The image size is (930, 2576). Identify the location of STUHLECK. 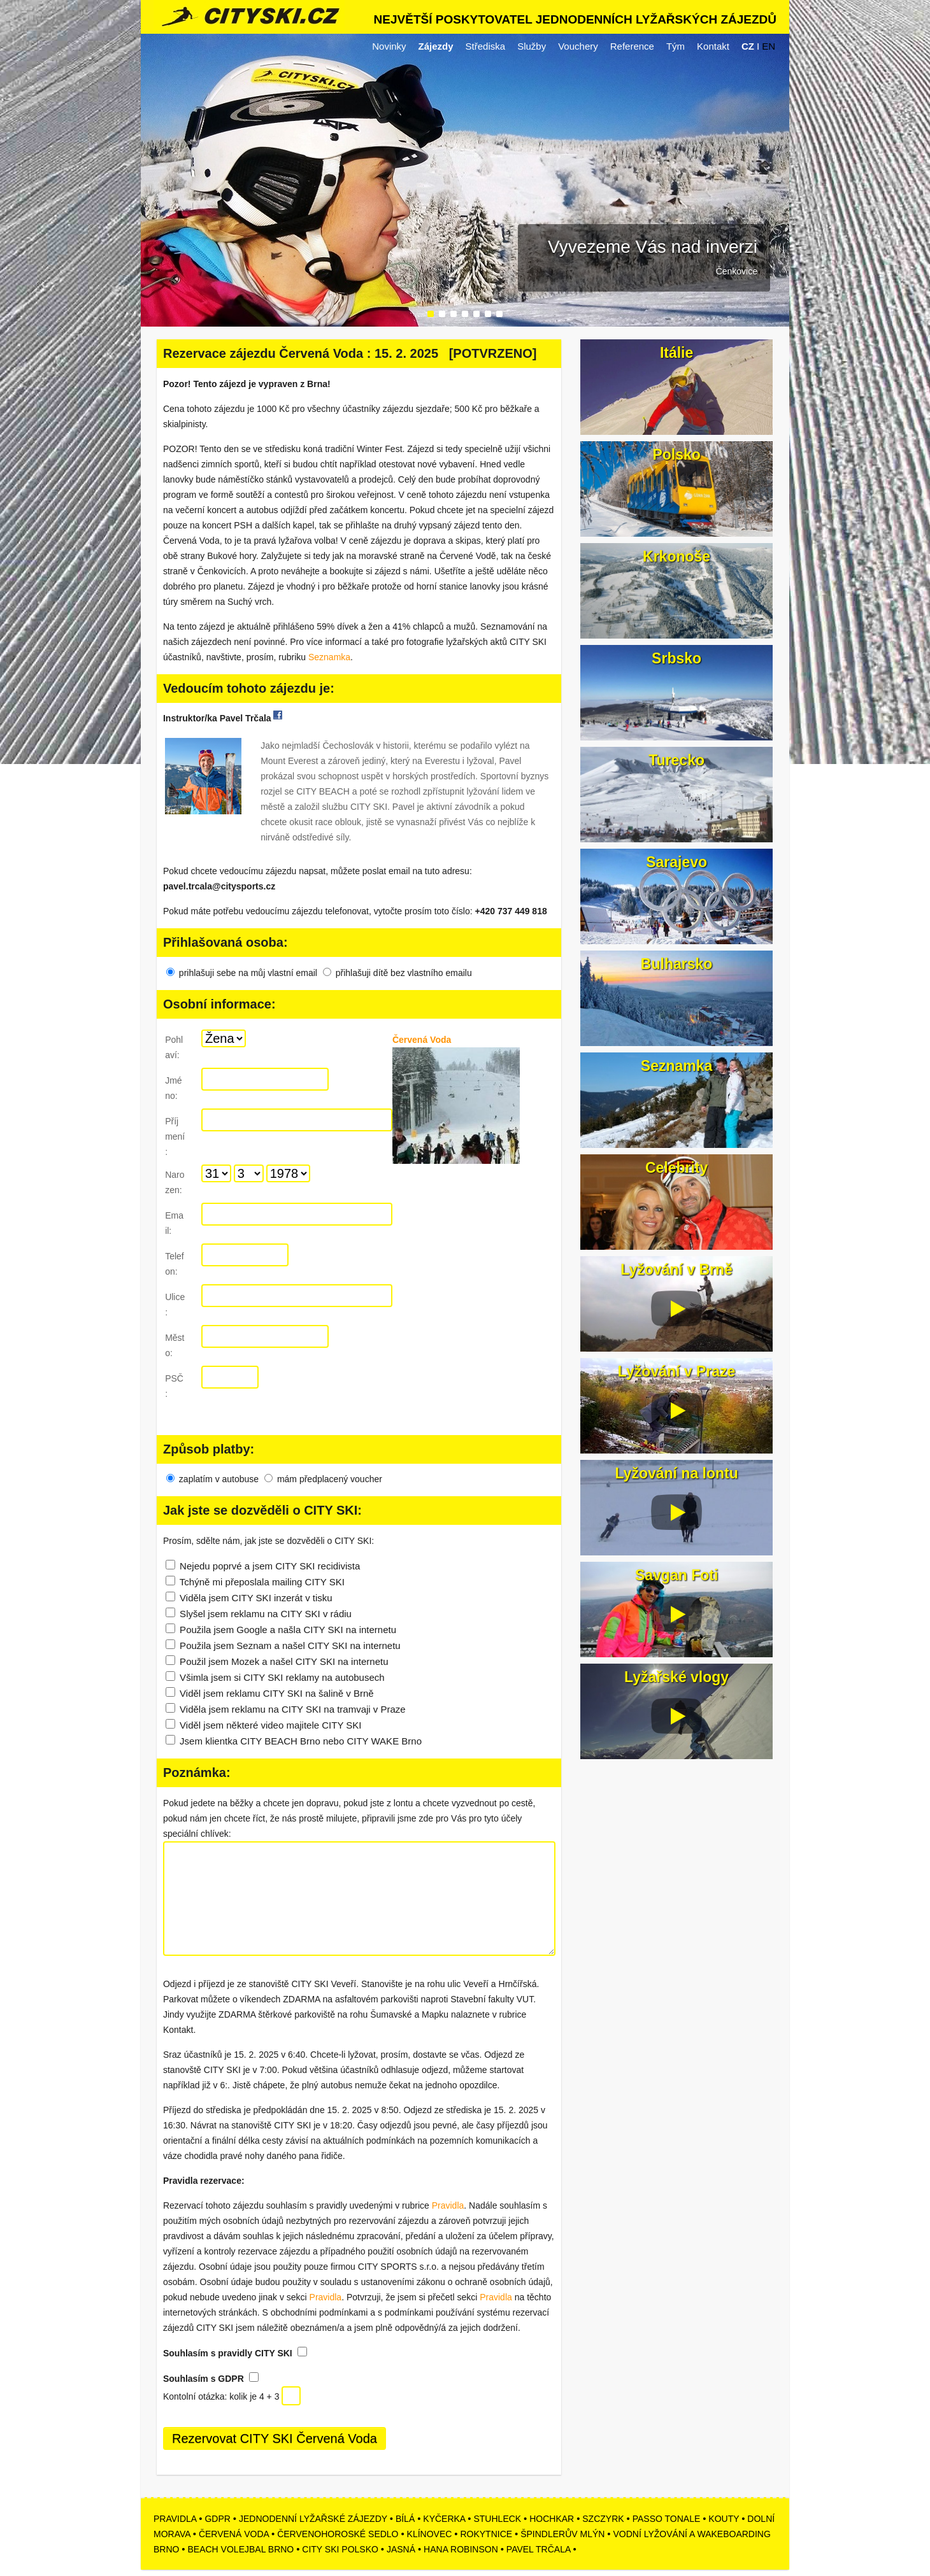
(497, 2519).